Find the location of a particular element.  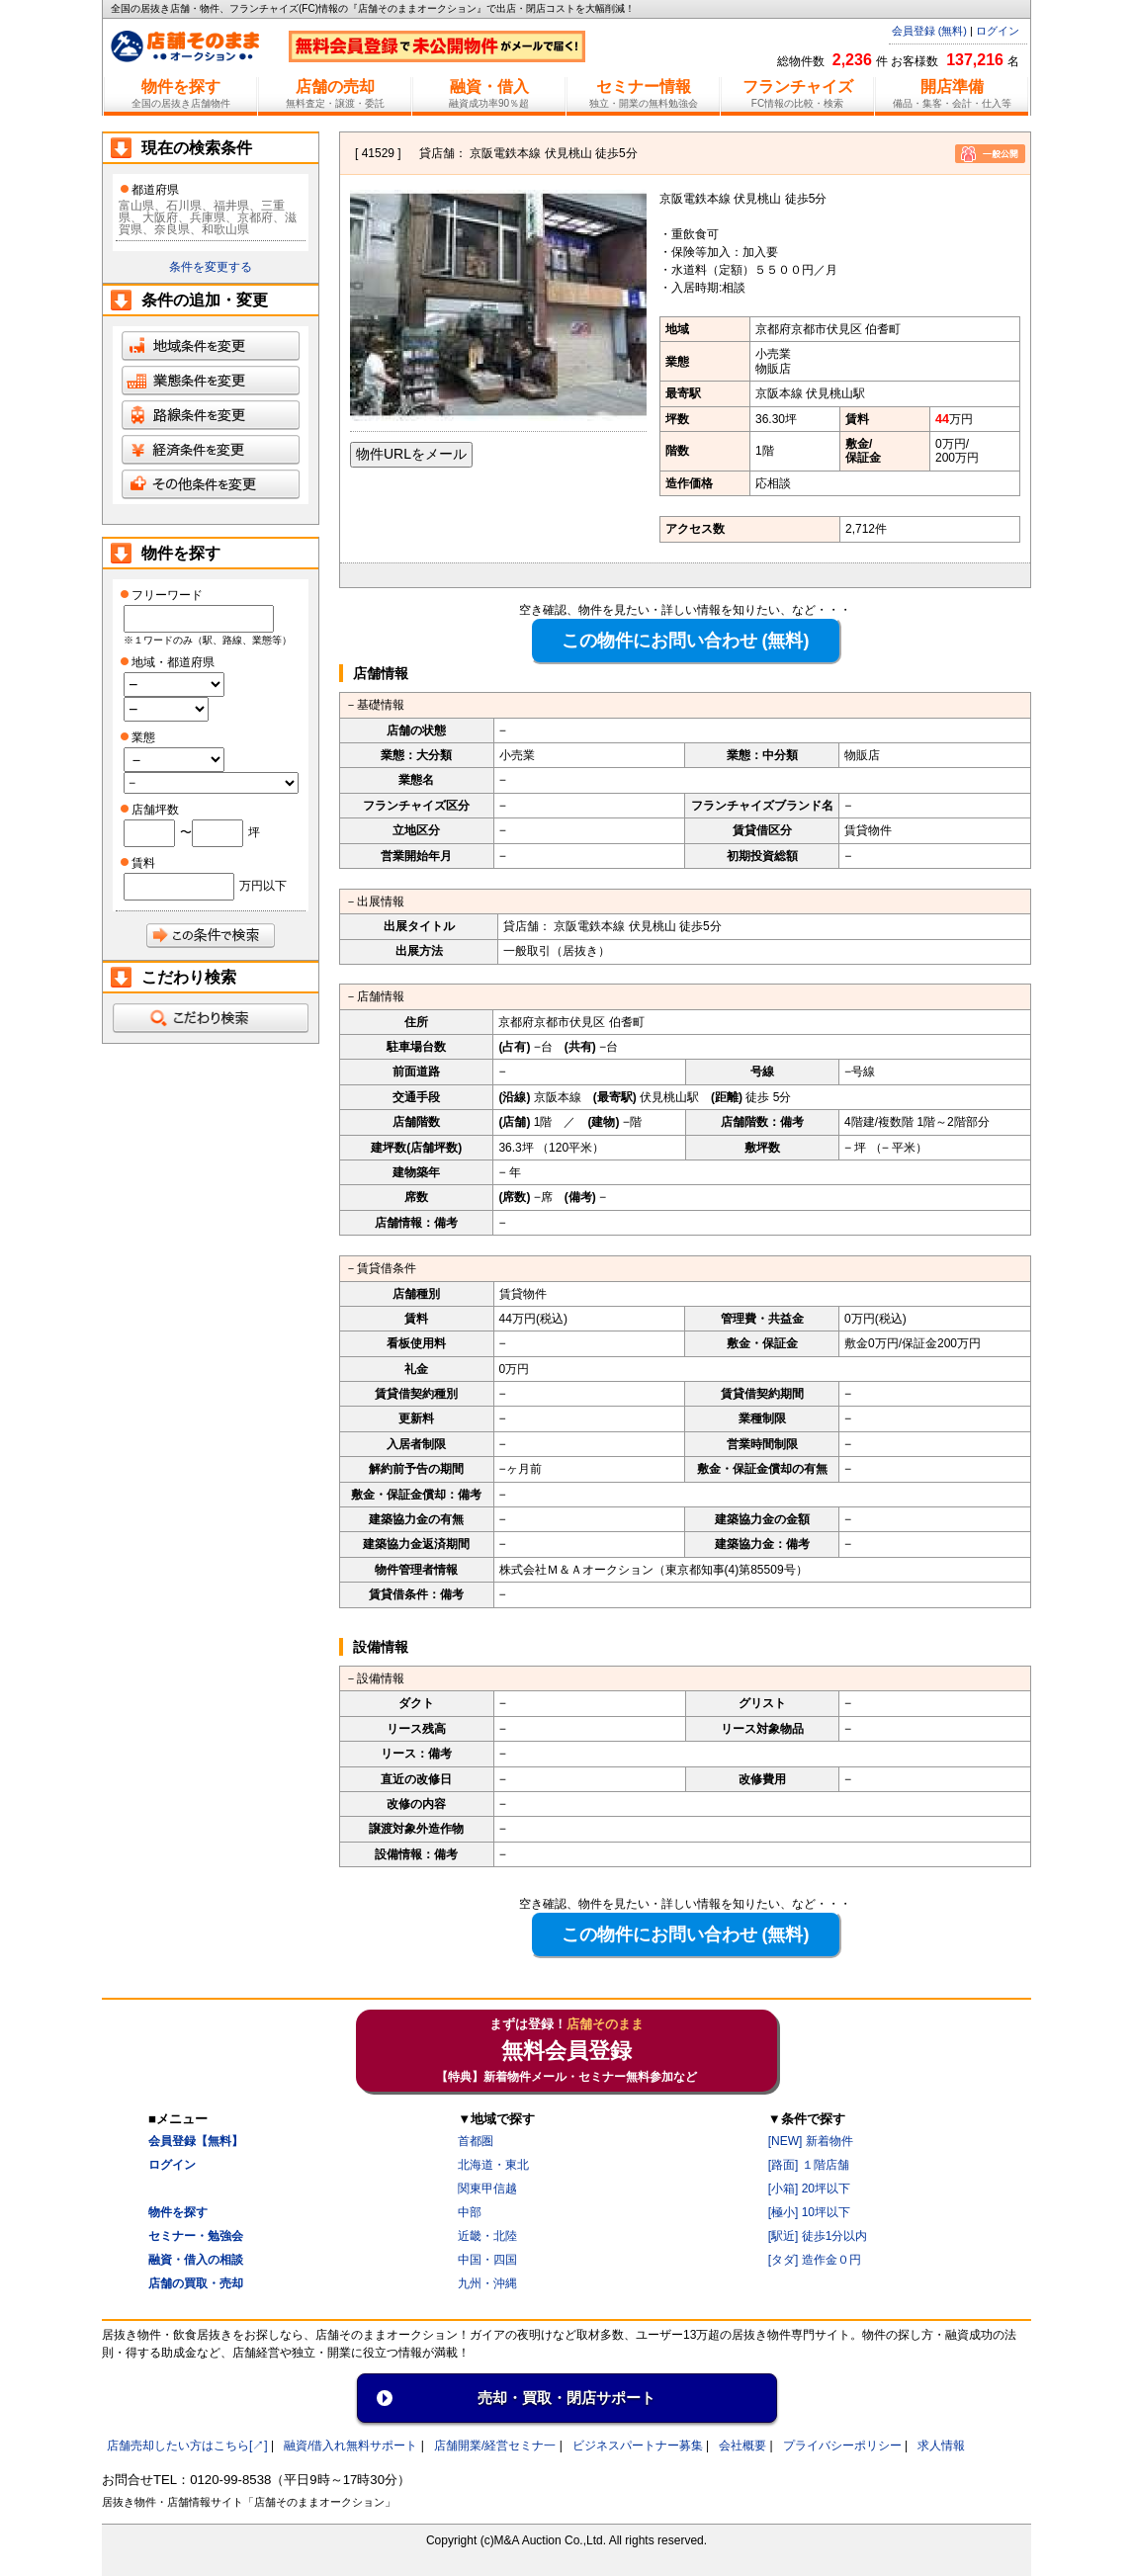

中国・四国 is located at coordinates (487, 2260).